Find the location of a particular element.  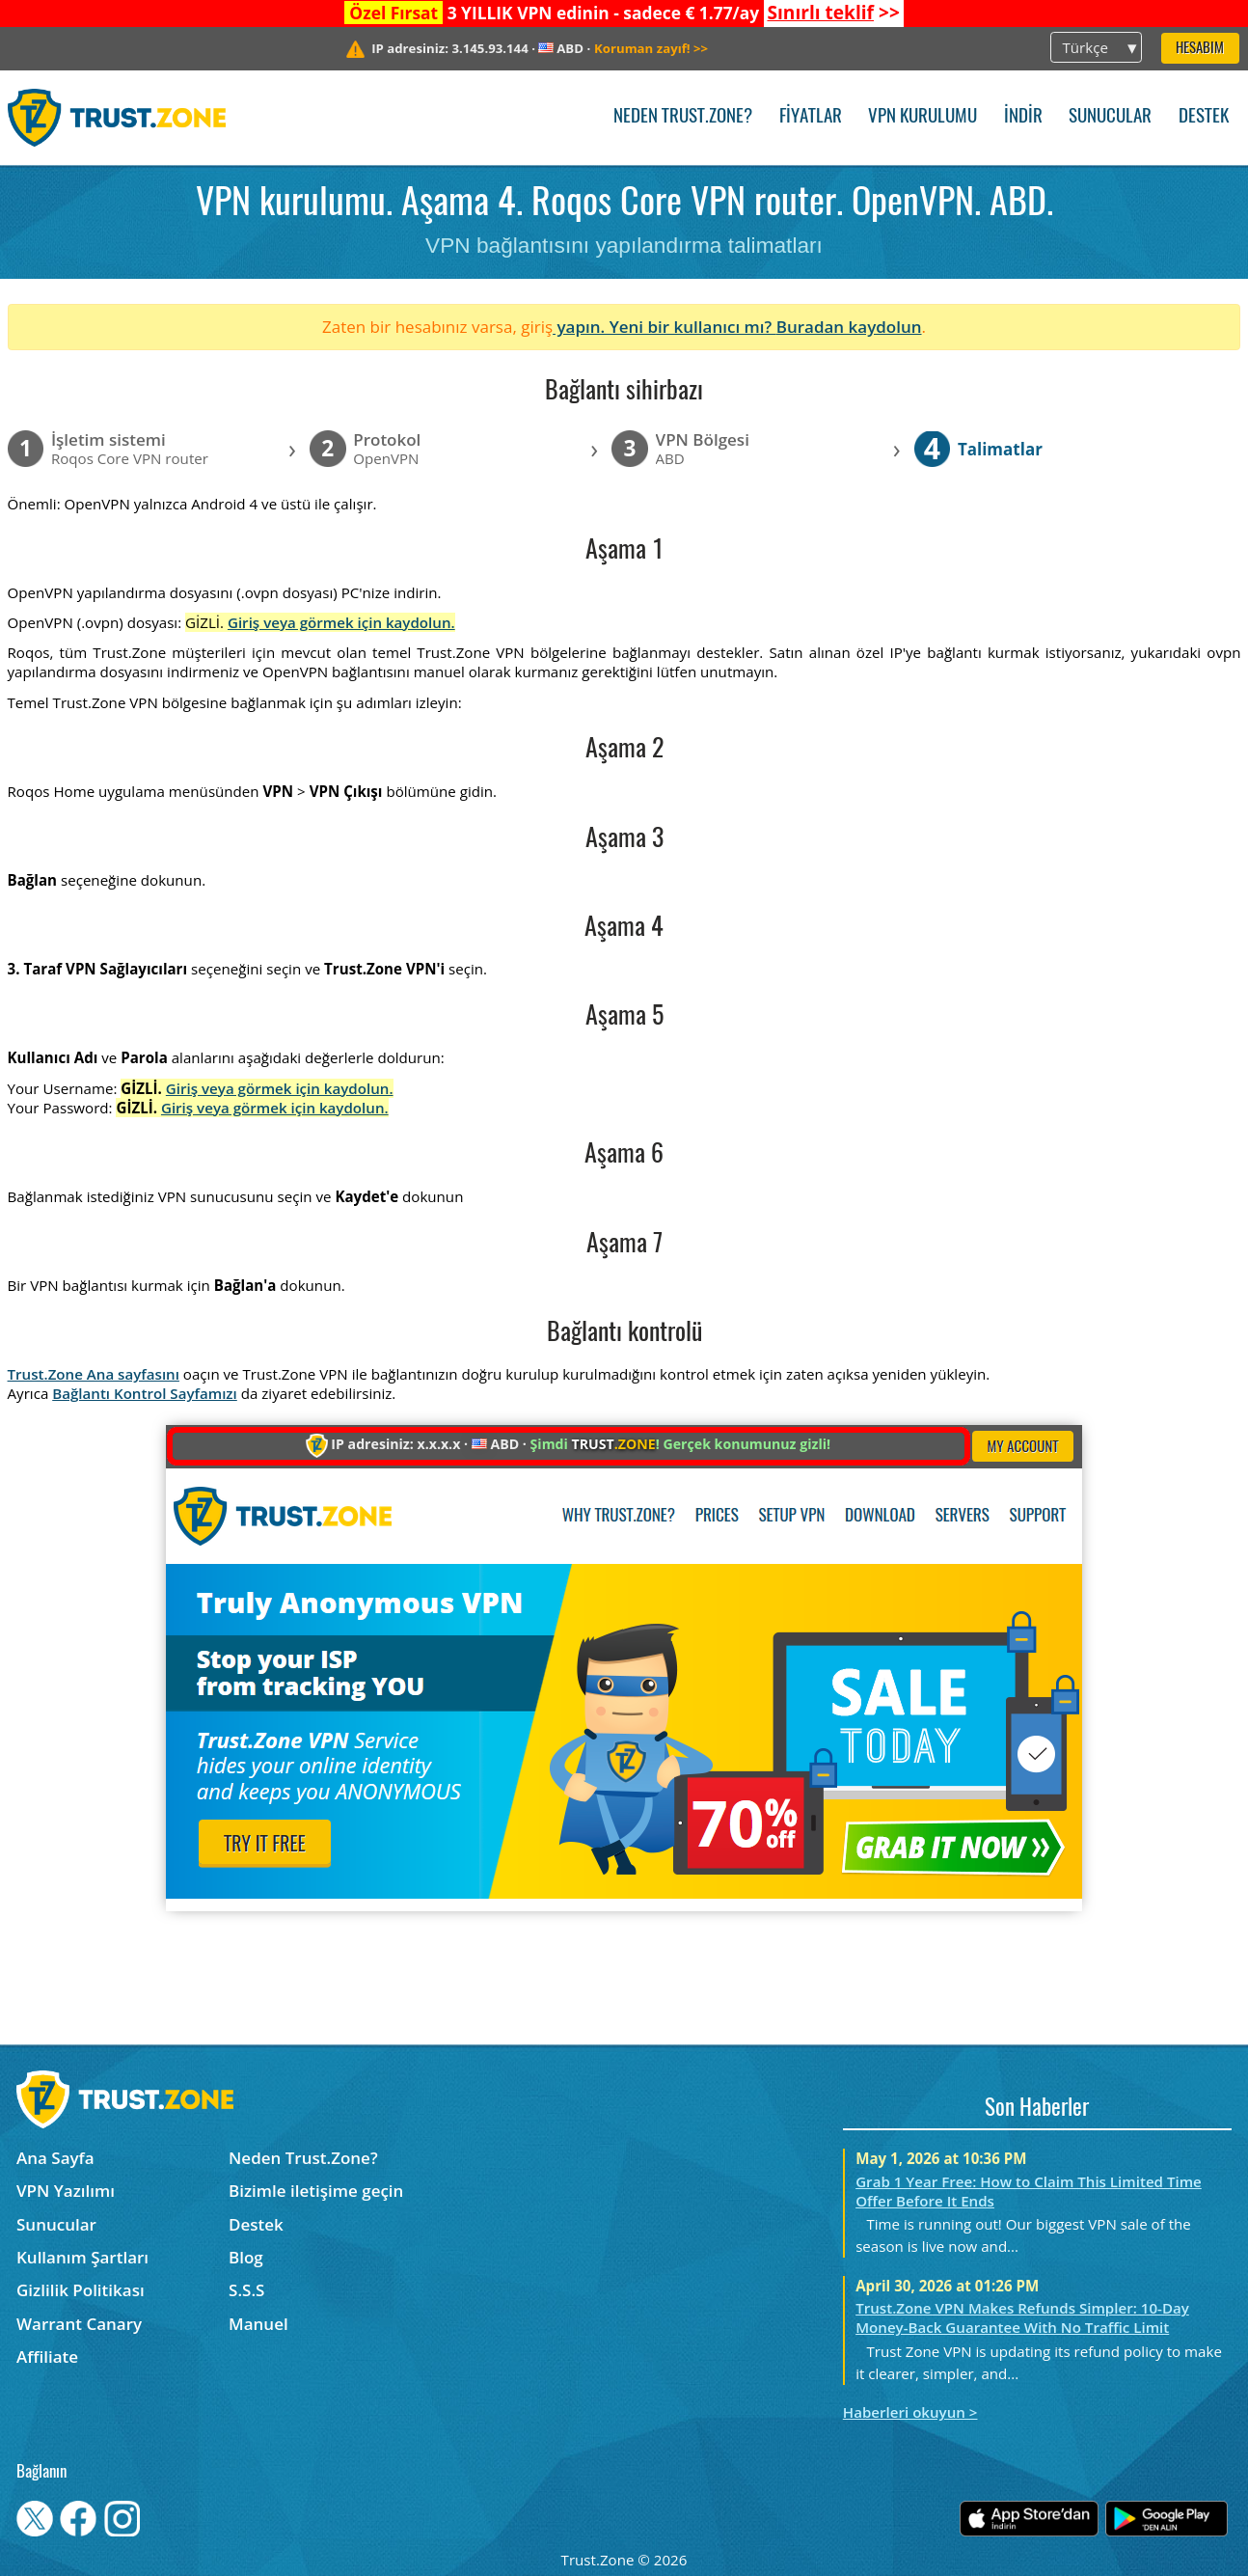

VPN Yazılımı is located at coordinates (65, 2190).